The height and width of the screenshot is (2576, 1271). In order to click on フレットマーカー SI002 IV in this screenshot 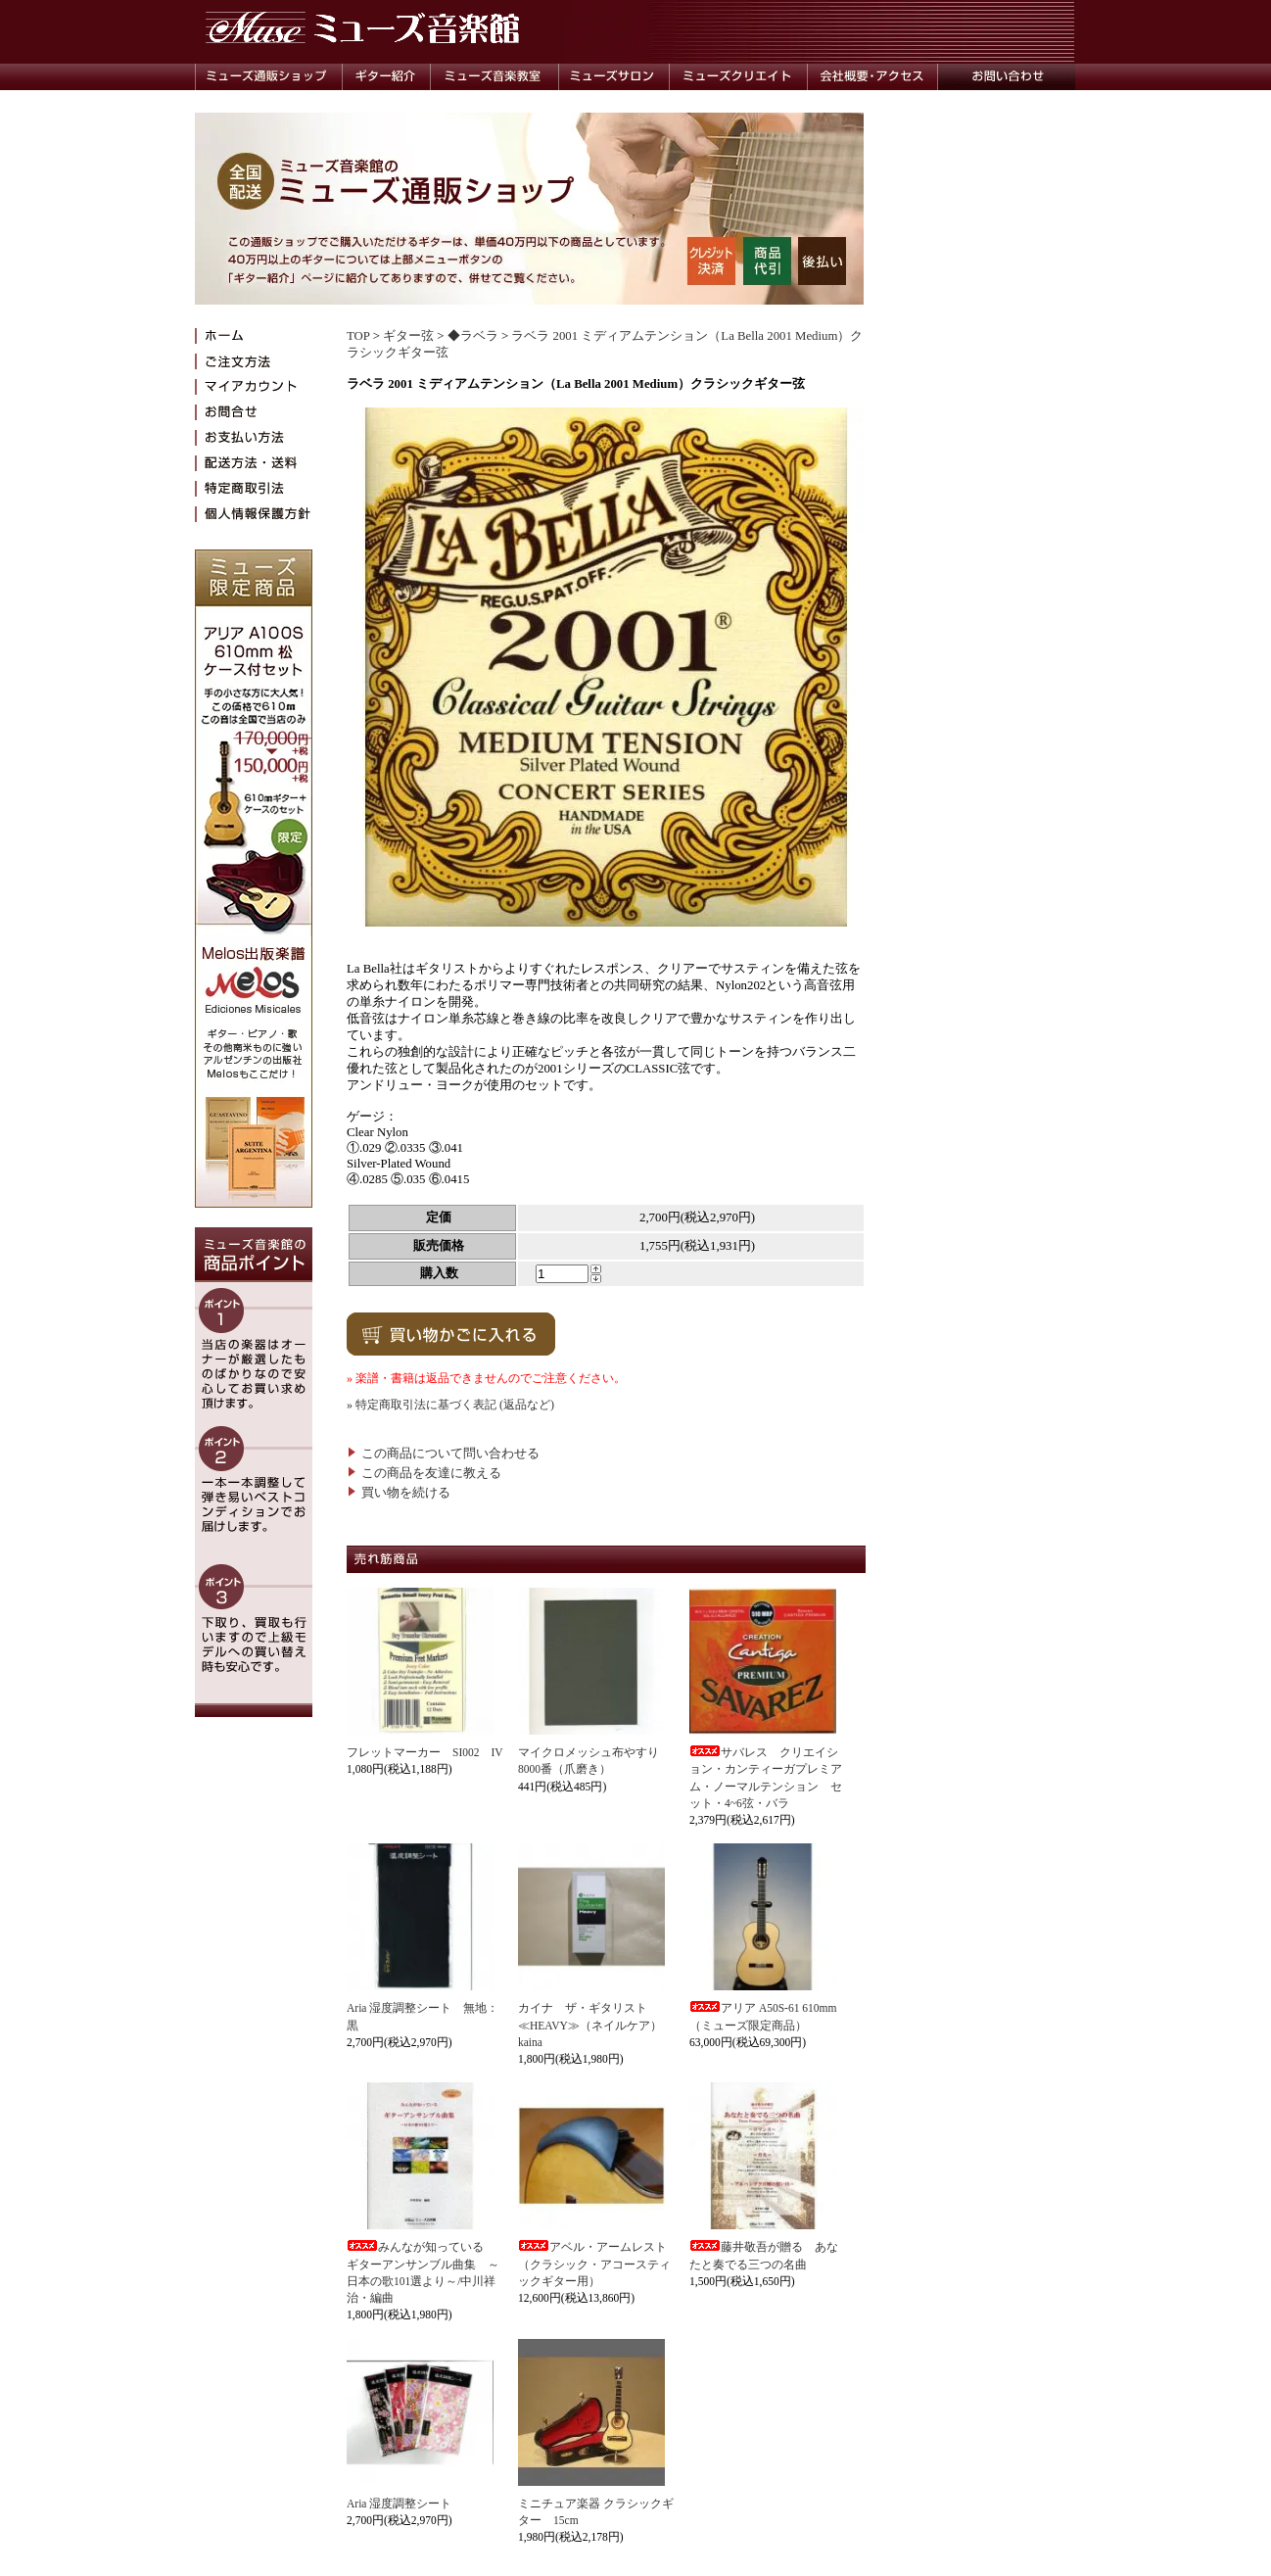, I will do `click(425, 1752)`.